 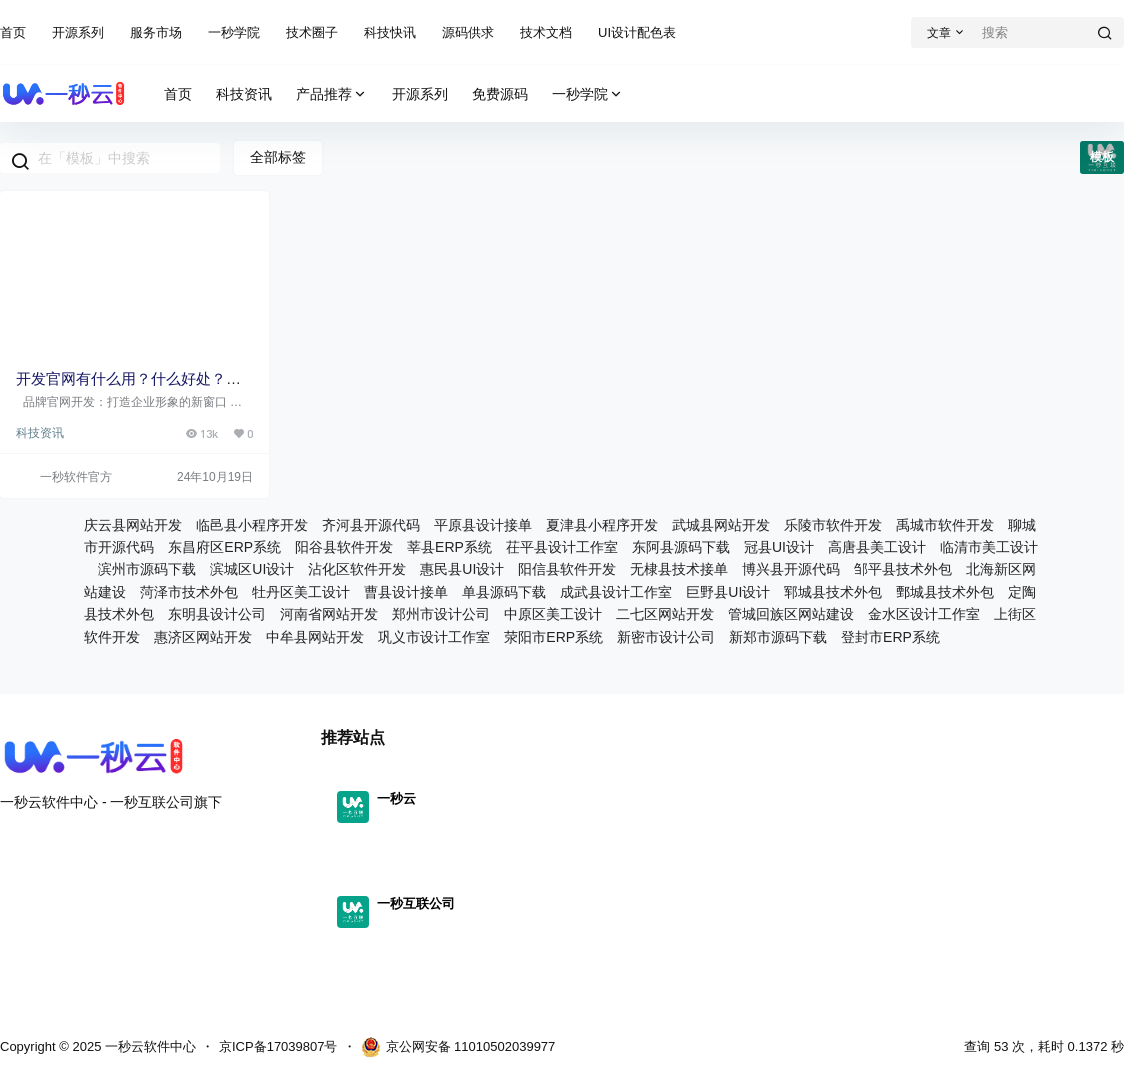 I want to click on 成武县设计工作室, so click(x=616, y=592).